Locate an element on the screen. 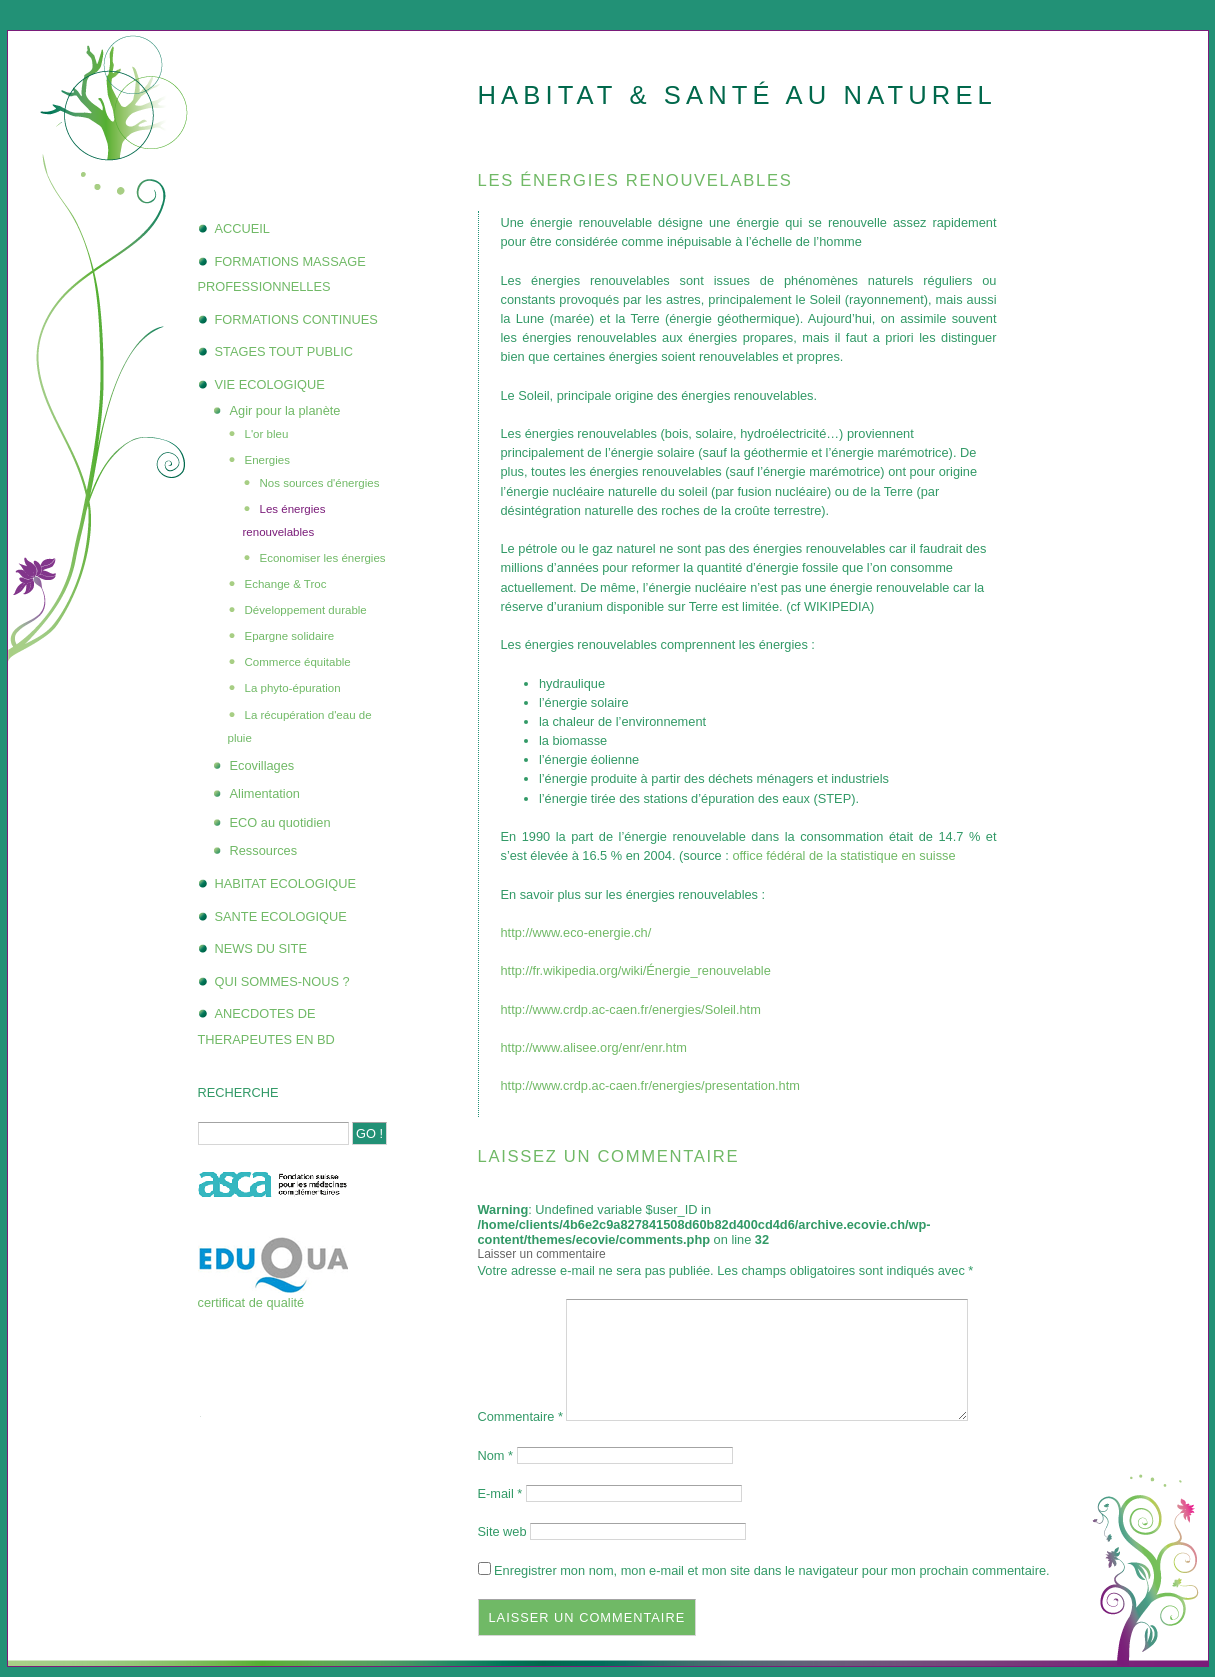  http://www.alisee.org/enr/enr.htm is located at coordinates (594, 1047).